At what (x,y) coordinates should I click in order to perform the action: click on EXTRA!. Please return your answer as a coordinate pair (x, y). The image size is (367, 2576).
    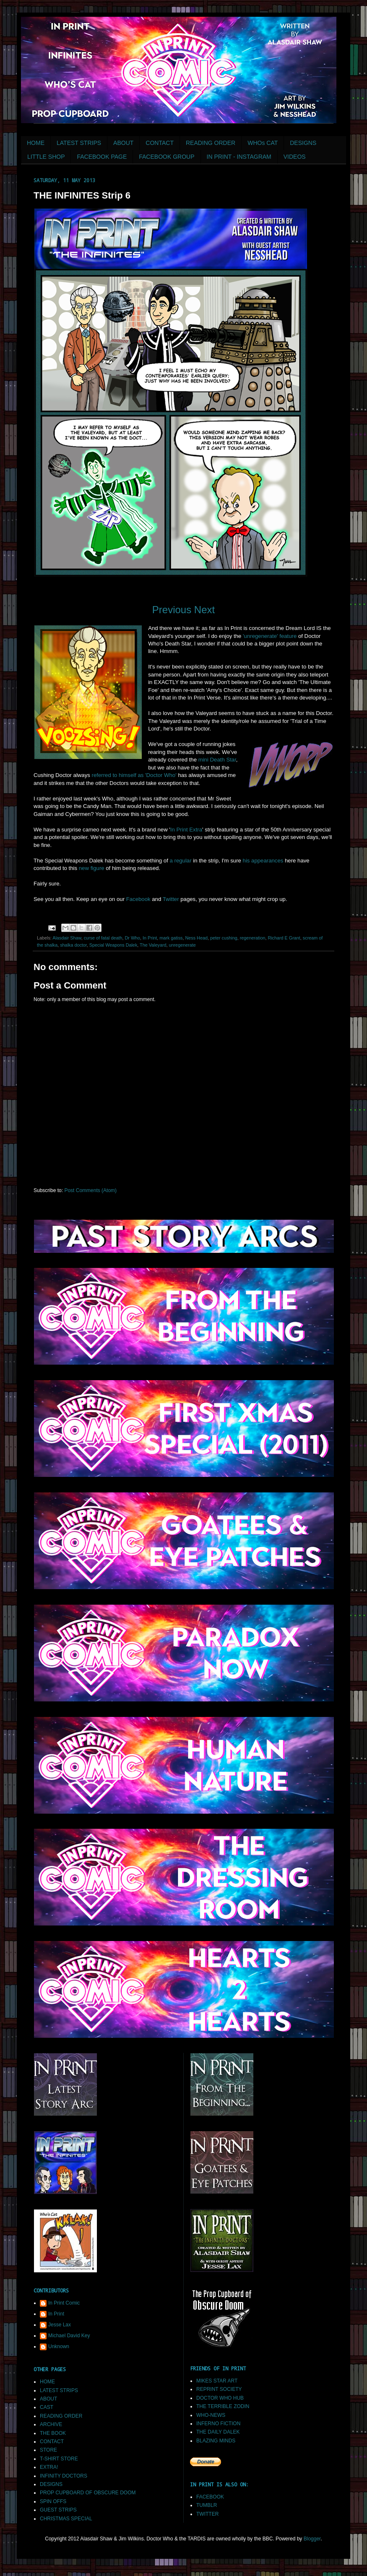
    Looking at the image, I should click on (49, 2467).